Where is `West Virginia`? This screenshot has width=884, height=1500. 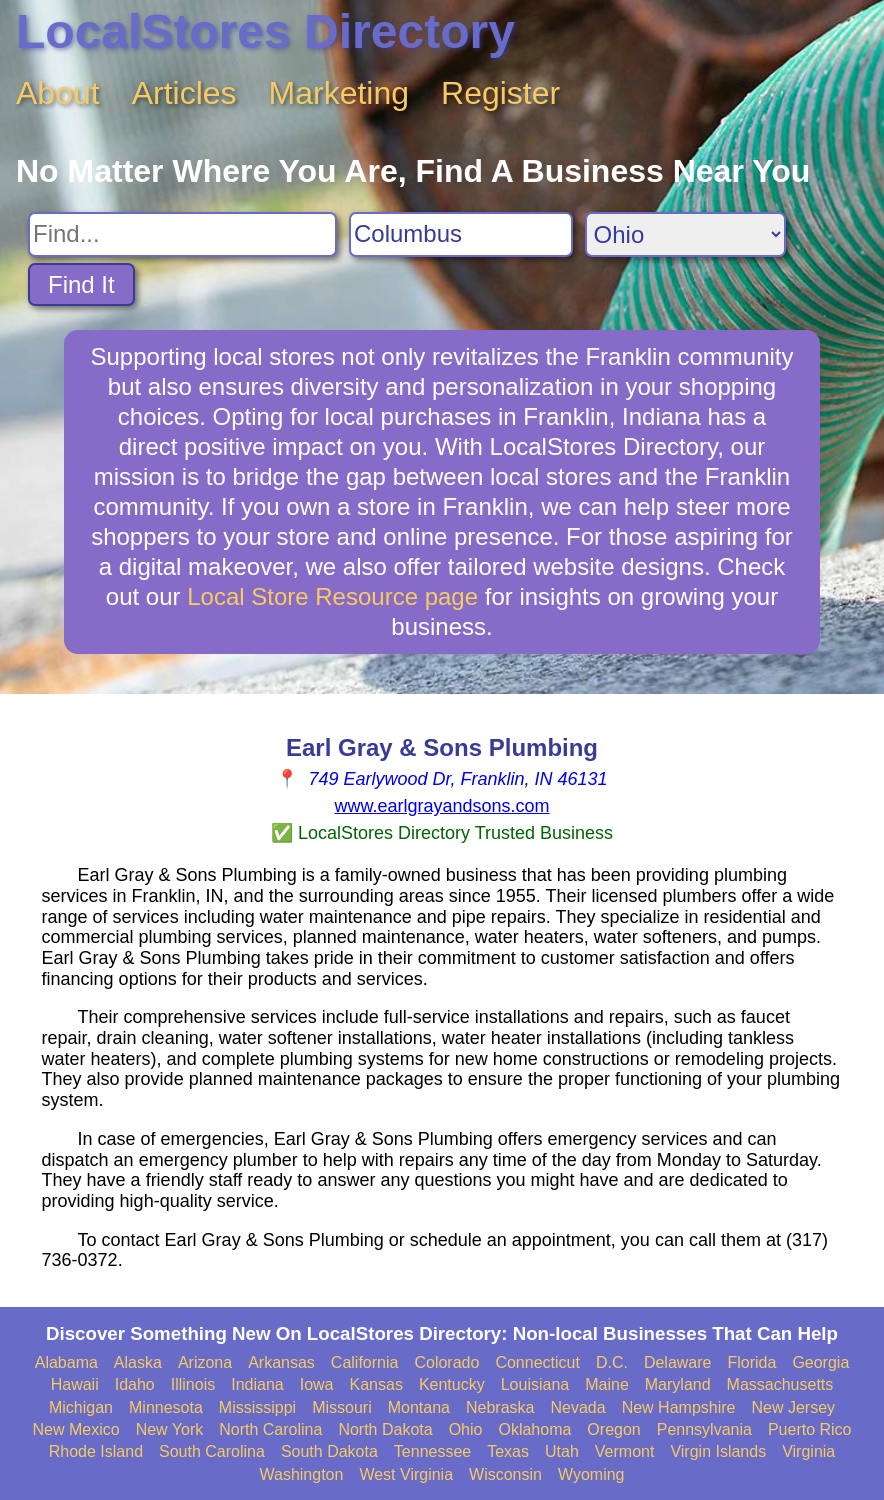
West Virginia is located at coordinates (406, 1474).